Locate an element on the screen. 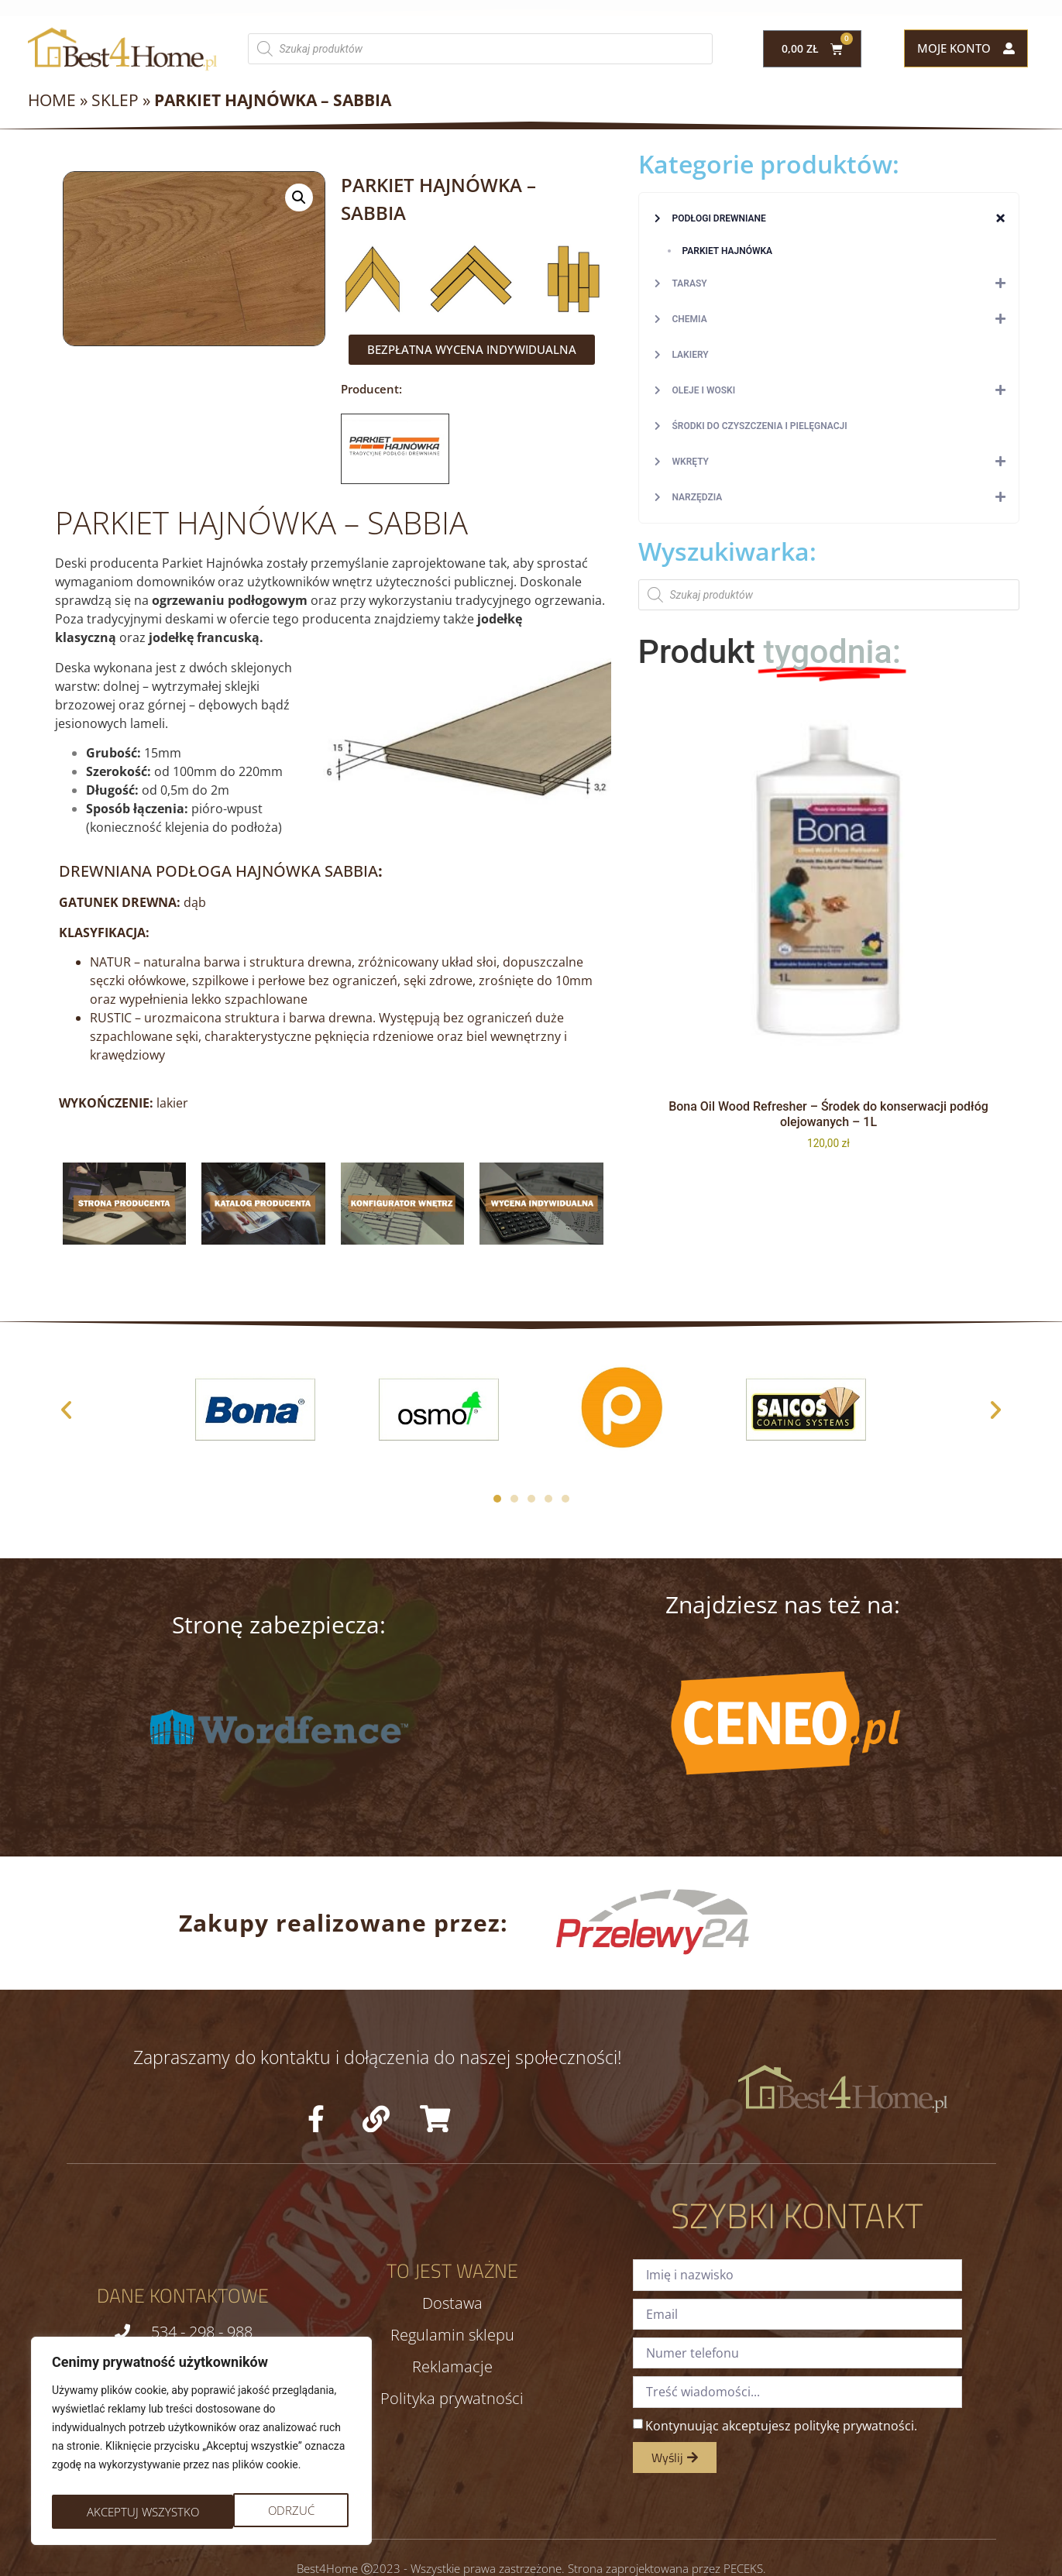  Sklep is located at coordinates (115, 100).